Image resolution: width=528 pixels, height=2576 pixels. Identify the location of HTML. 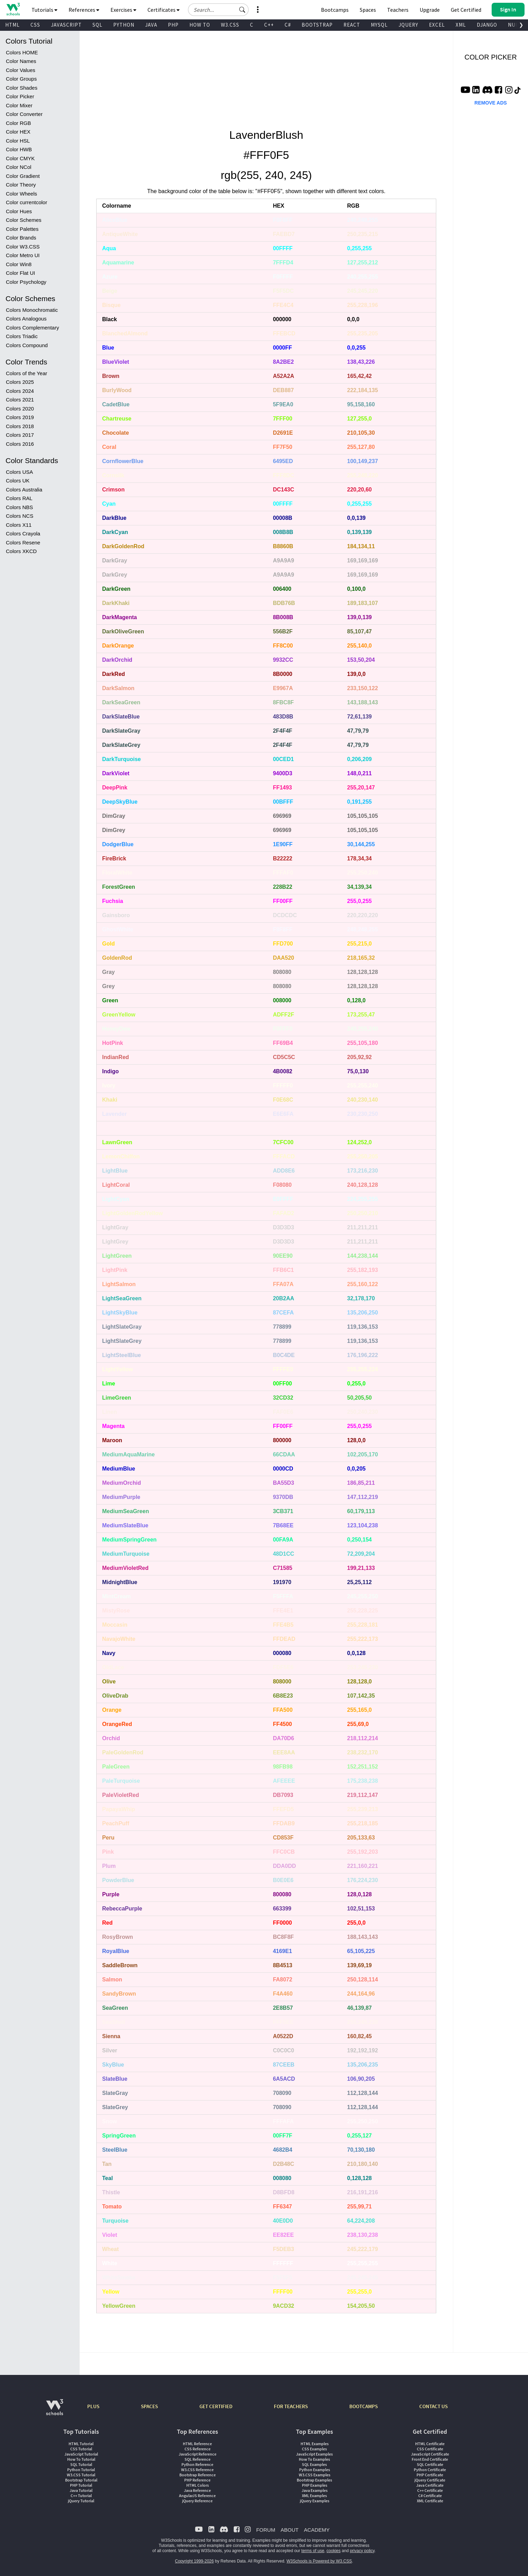
(12, 24).